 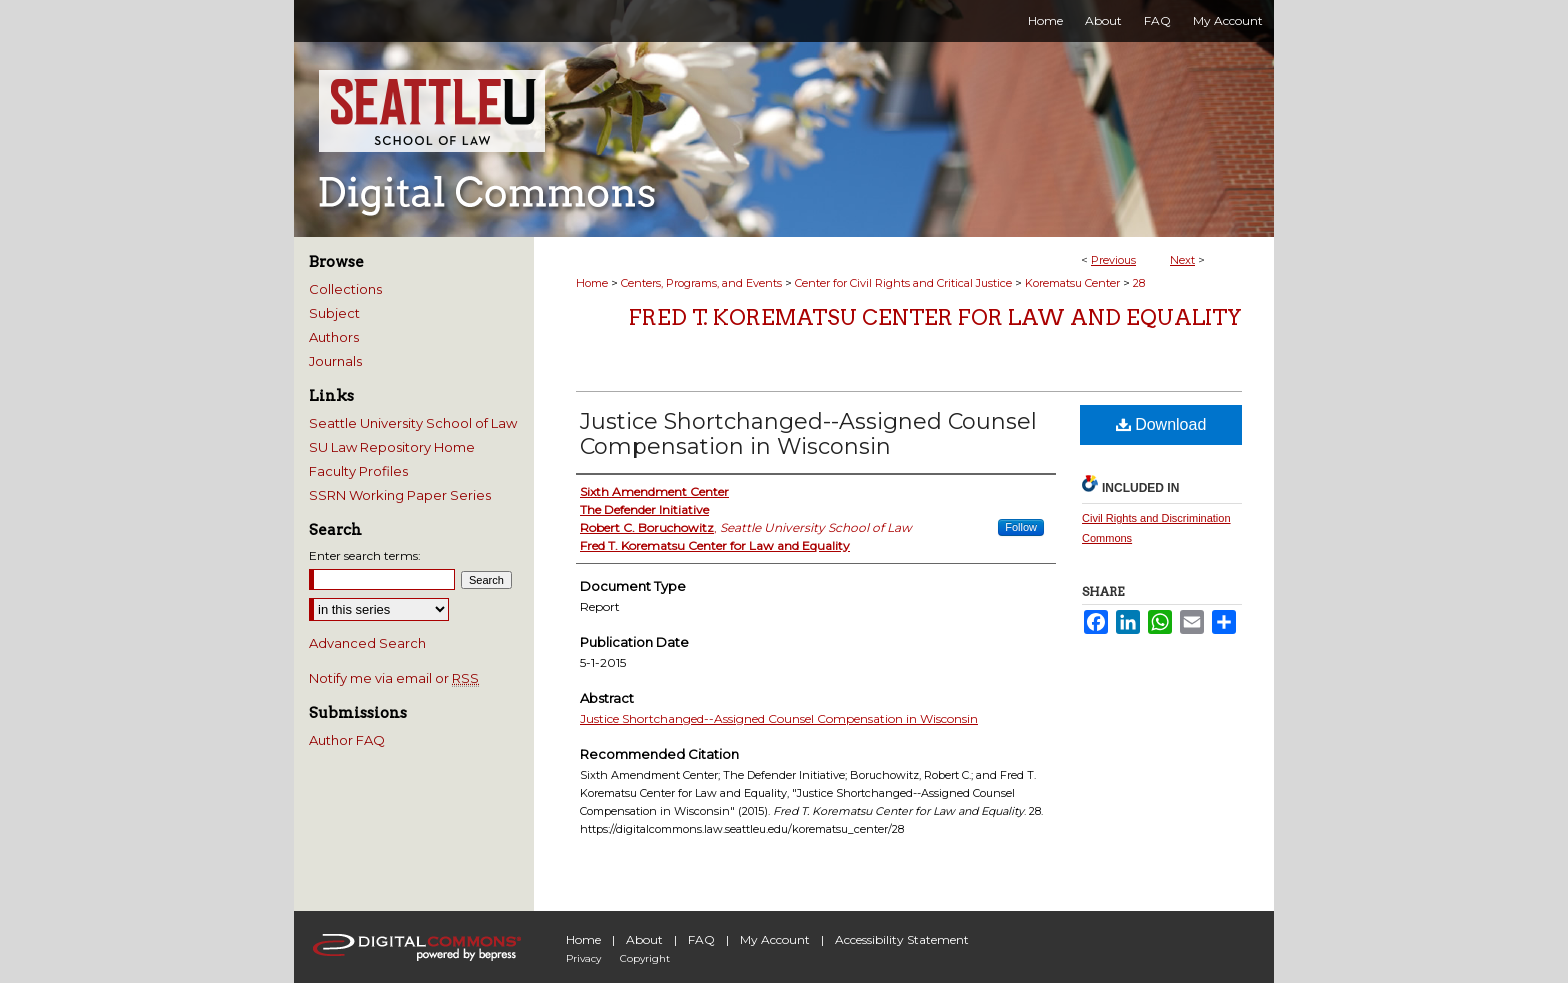 I want to click on Copyright, so click(x=645, y=958).